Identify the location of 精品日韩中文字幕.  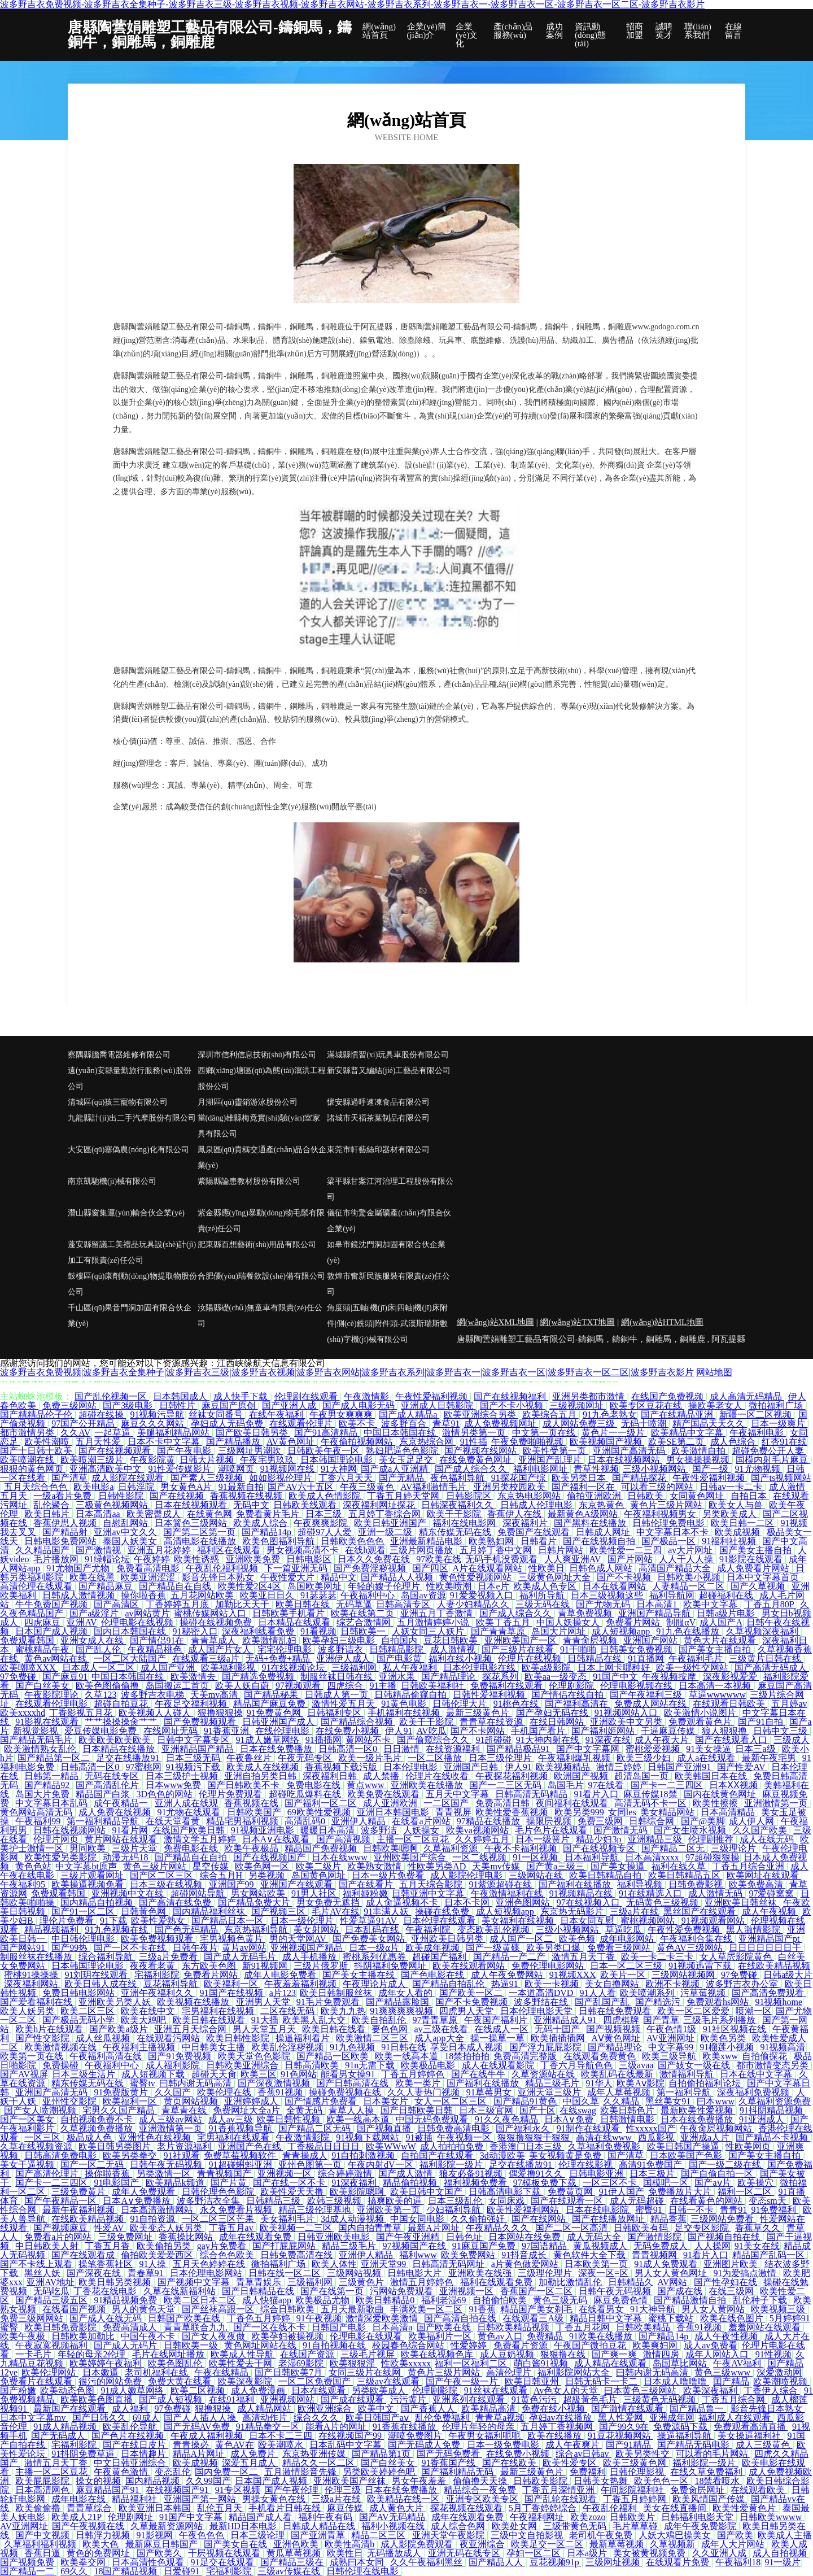
(607, 2318).